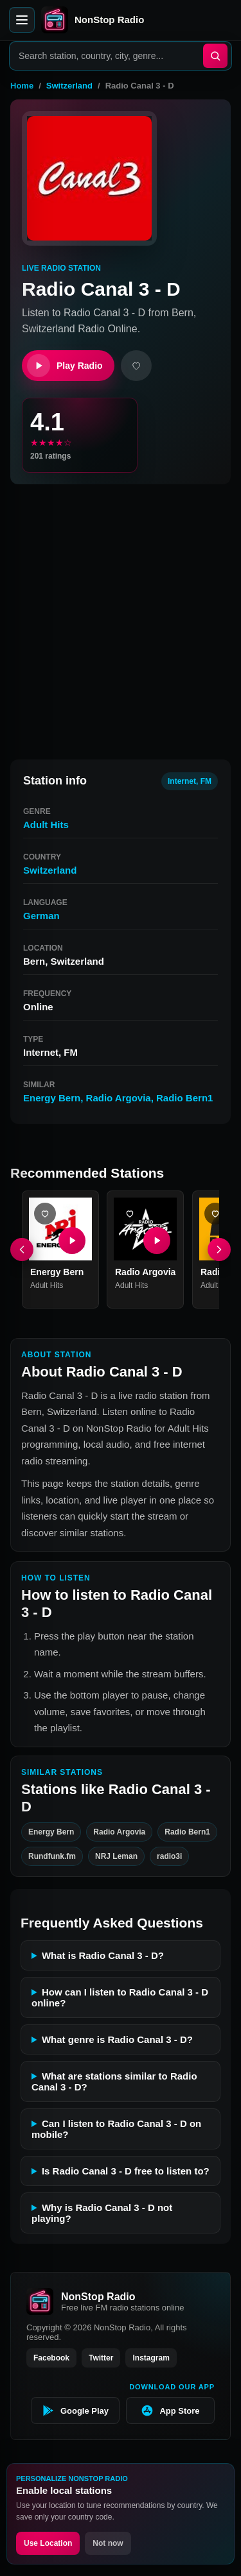 The image size is (241, 2576). I want to click on [Play Radio Argovia], so click(157, 1240).